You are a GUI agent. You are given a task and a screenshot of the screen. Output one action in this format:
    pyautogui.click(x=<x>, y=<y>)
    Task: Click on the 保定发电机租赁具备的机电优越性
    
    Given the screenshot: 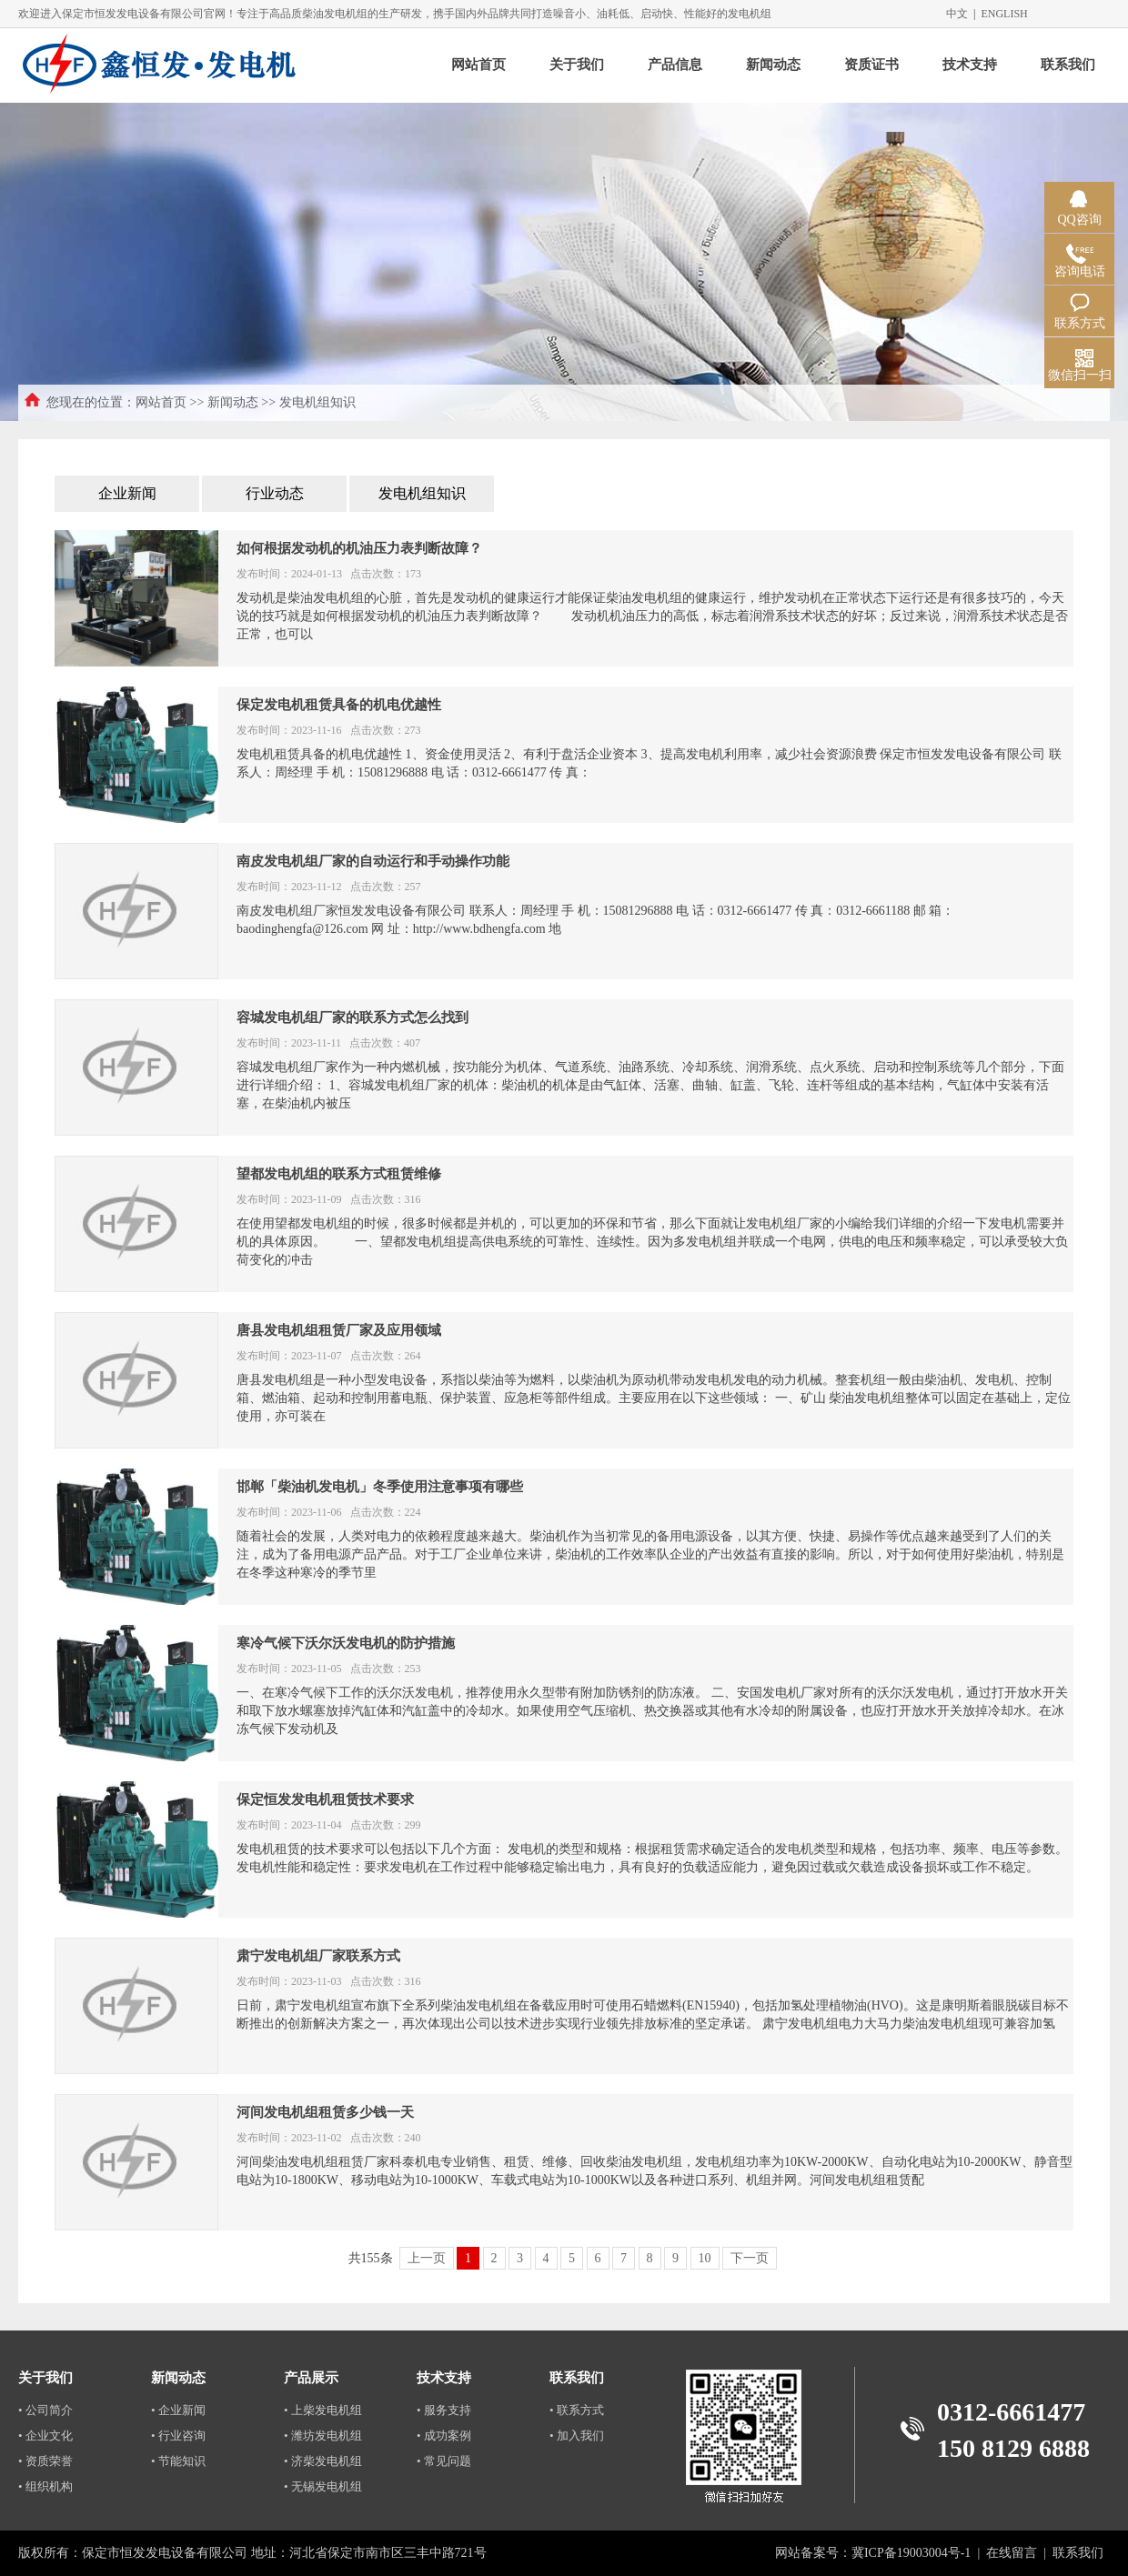 What is the action you would take?
    pyautogui.click(x=339, y=704)
    